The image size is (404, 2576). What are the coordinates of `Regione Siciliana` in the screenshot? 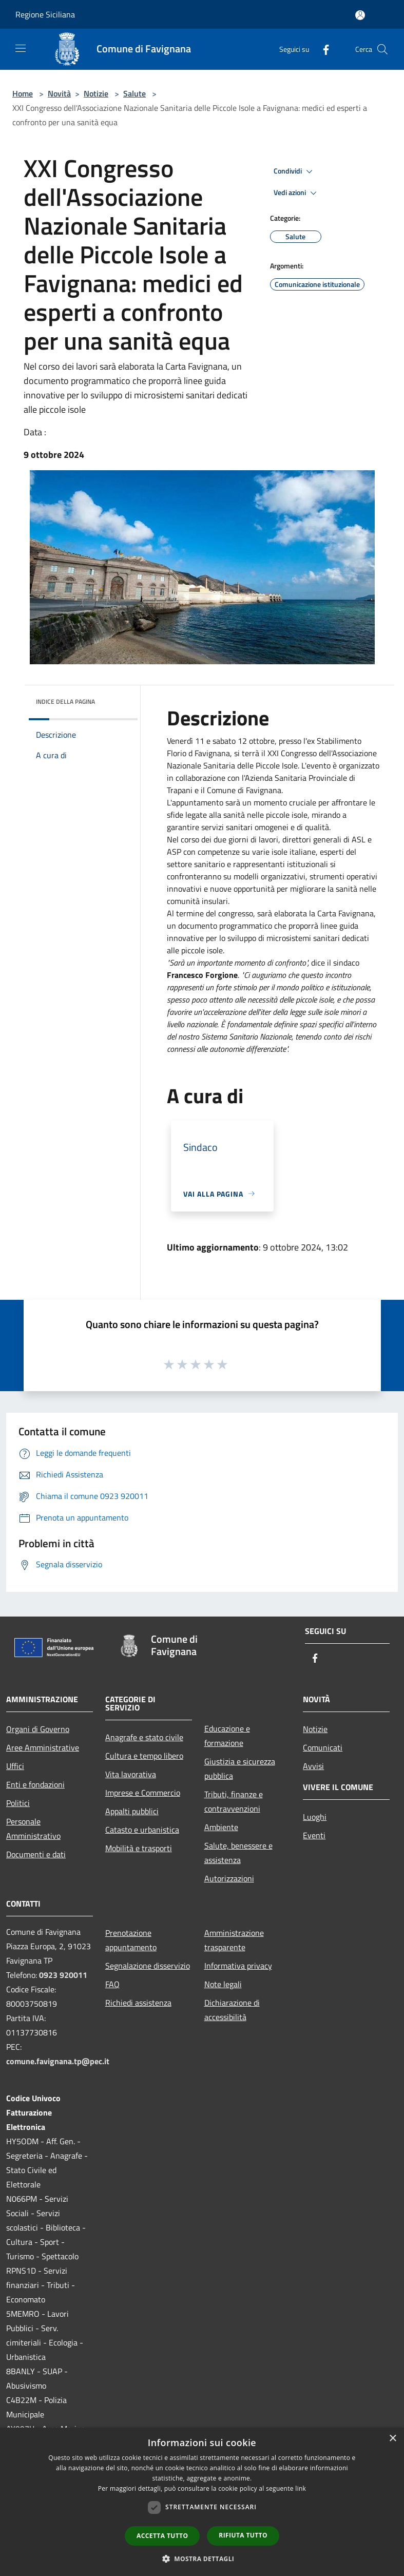 It's located at (45, 14).